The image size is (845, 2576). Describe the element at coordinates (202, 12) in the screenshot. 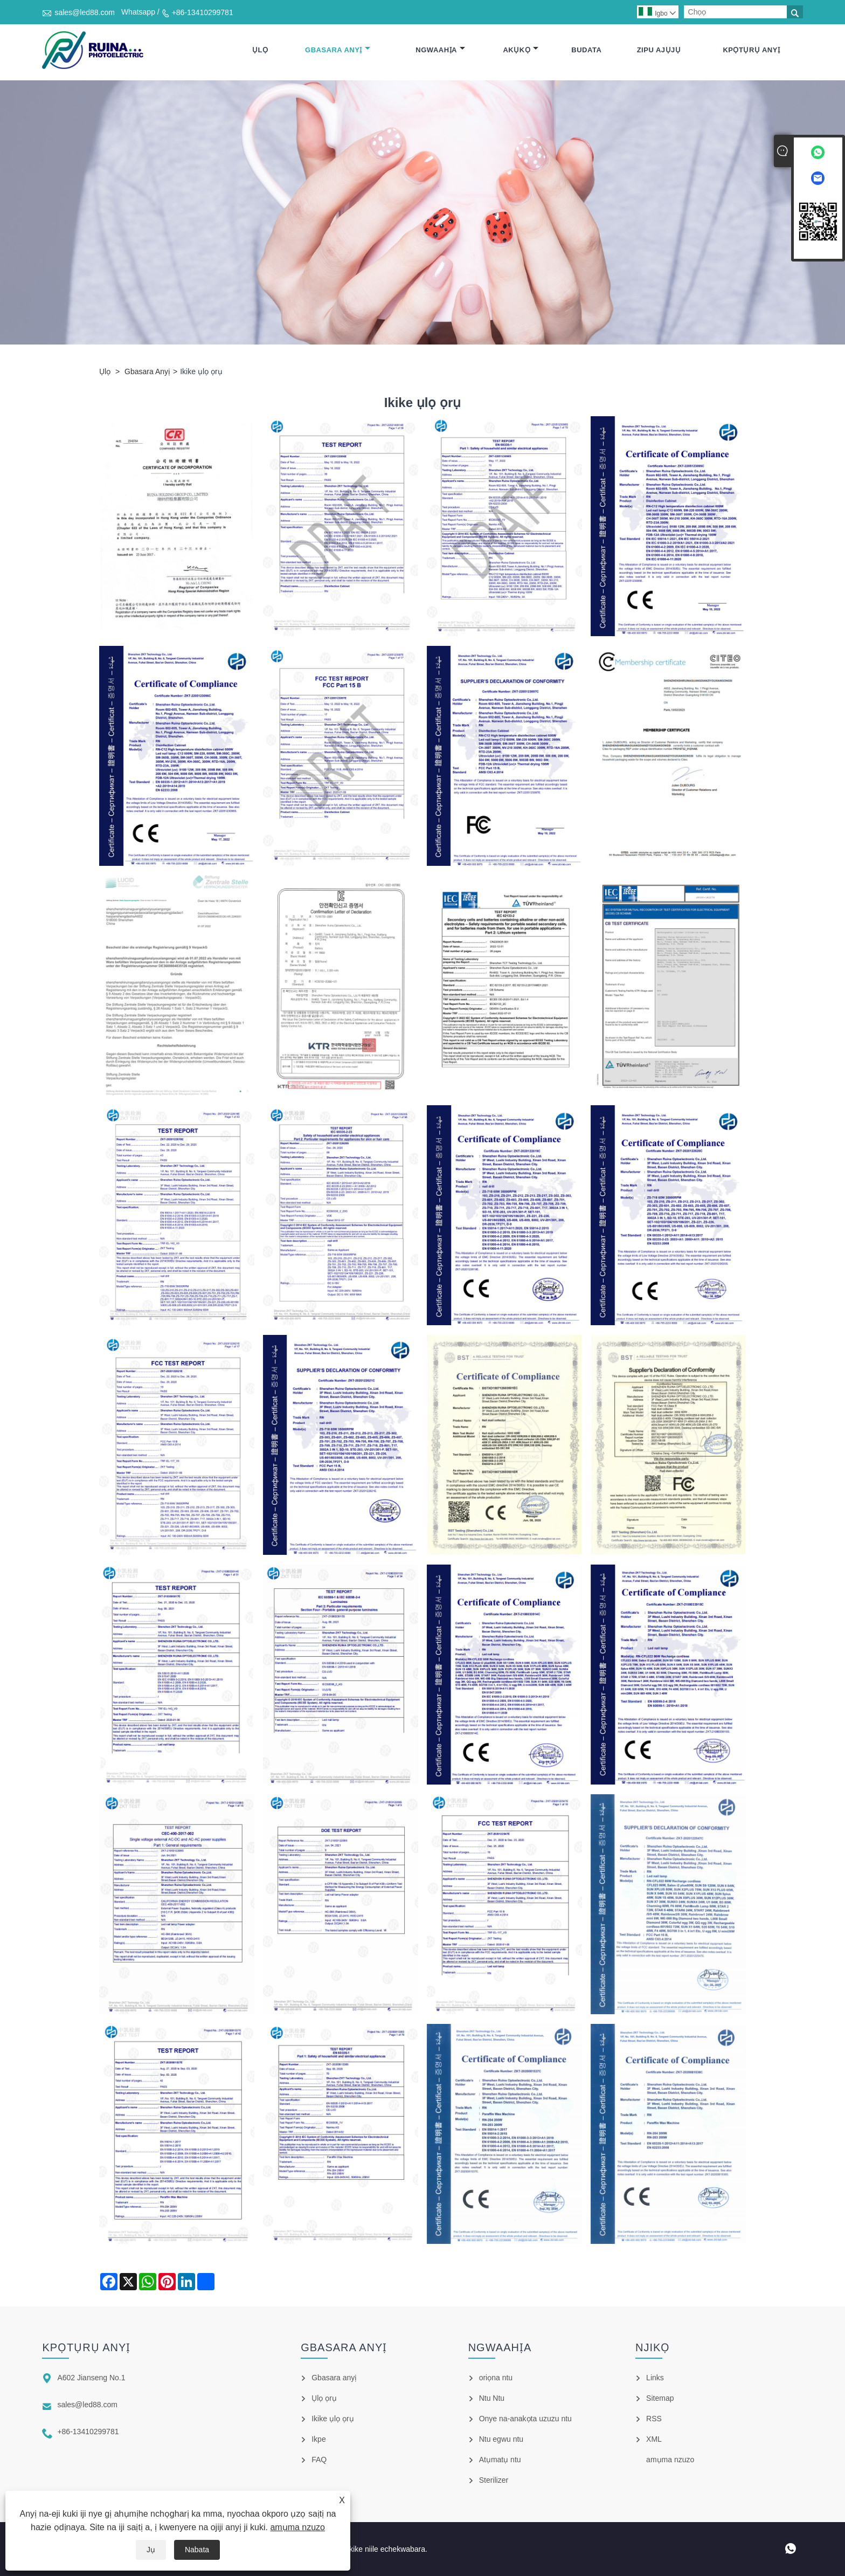

I see `+86-13410299781` at that location.